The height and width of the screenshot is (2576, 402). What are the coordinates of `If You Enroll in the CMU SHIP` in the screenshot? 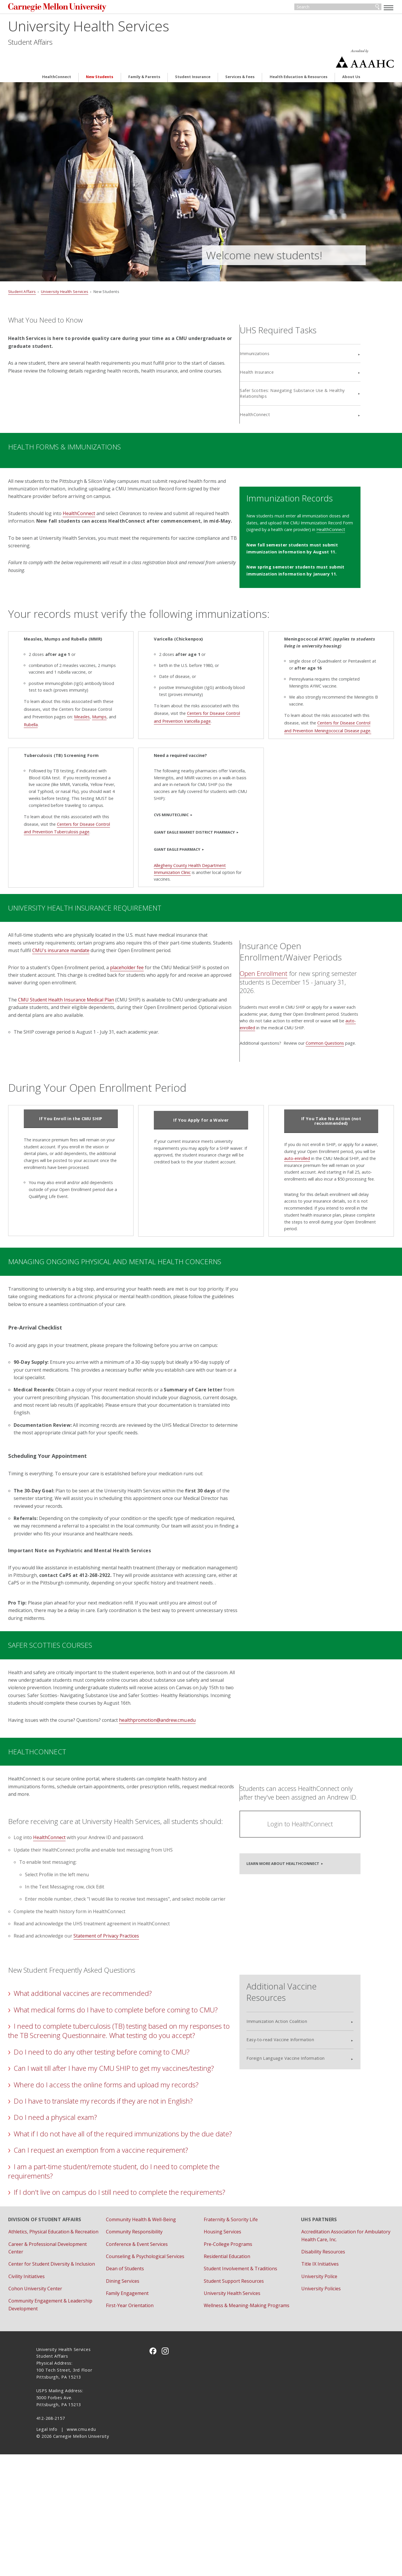 It's located at (89, 1118).